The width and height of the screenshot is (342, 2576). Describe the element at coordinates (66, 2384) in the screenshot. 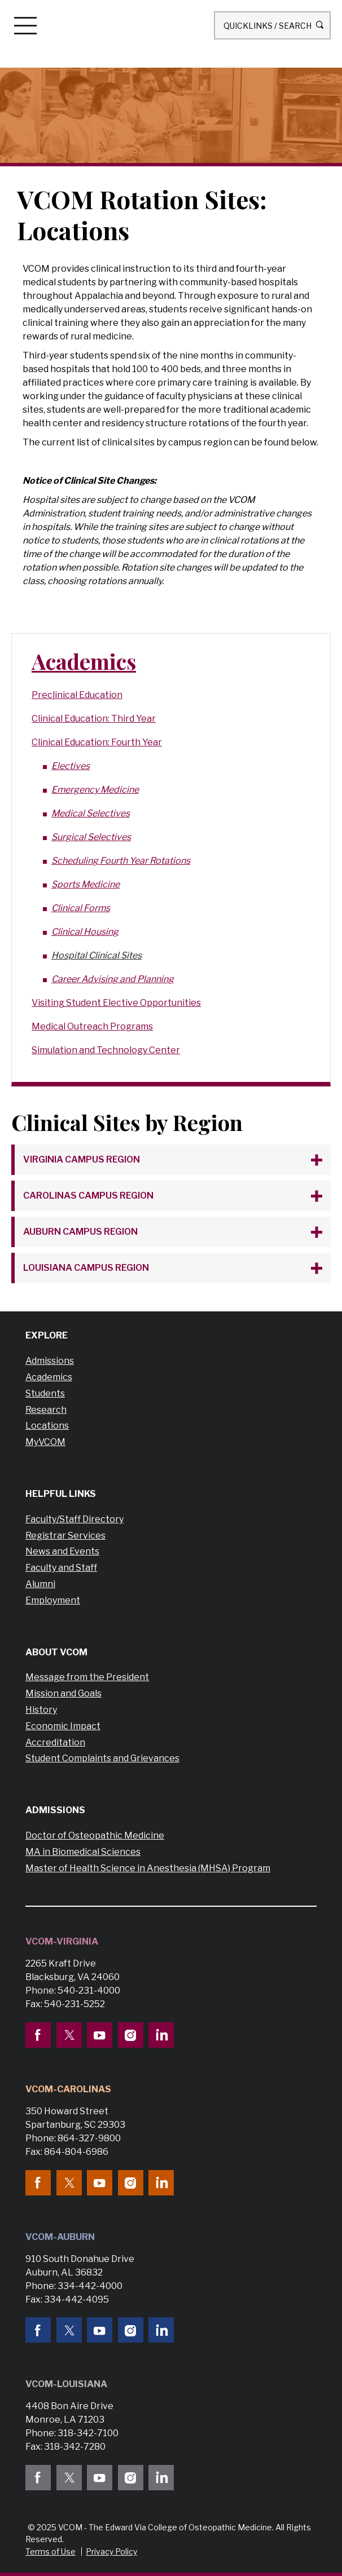

I see `VCOM-Louisiana` at that location.